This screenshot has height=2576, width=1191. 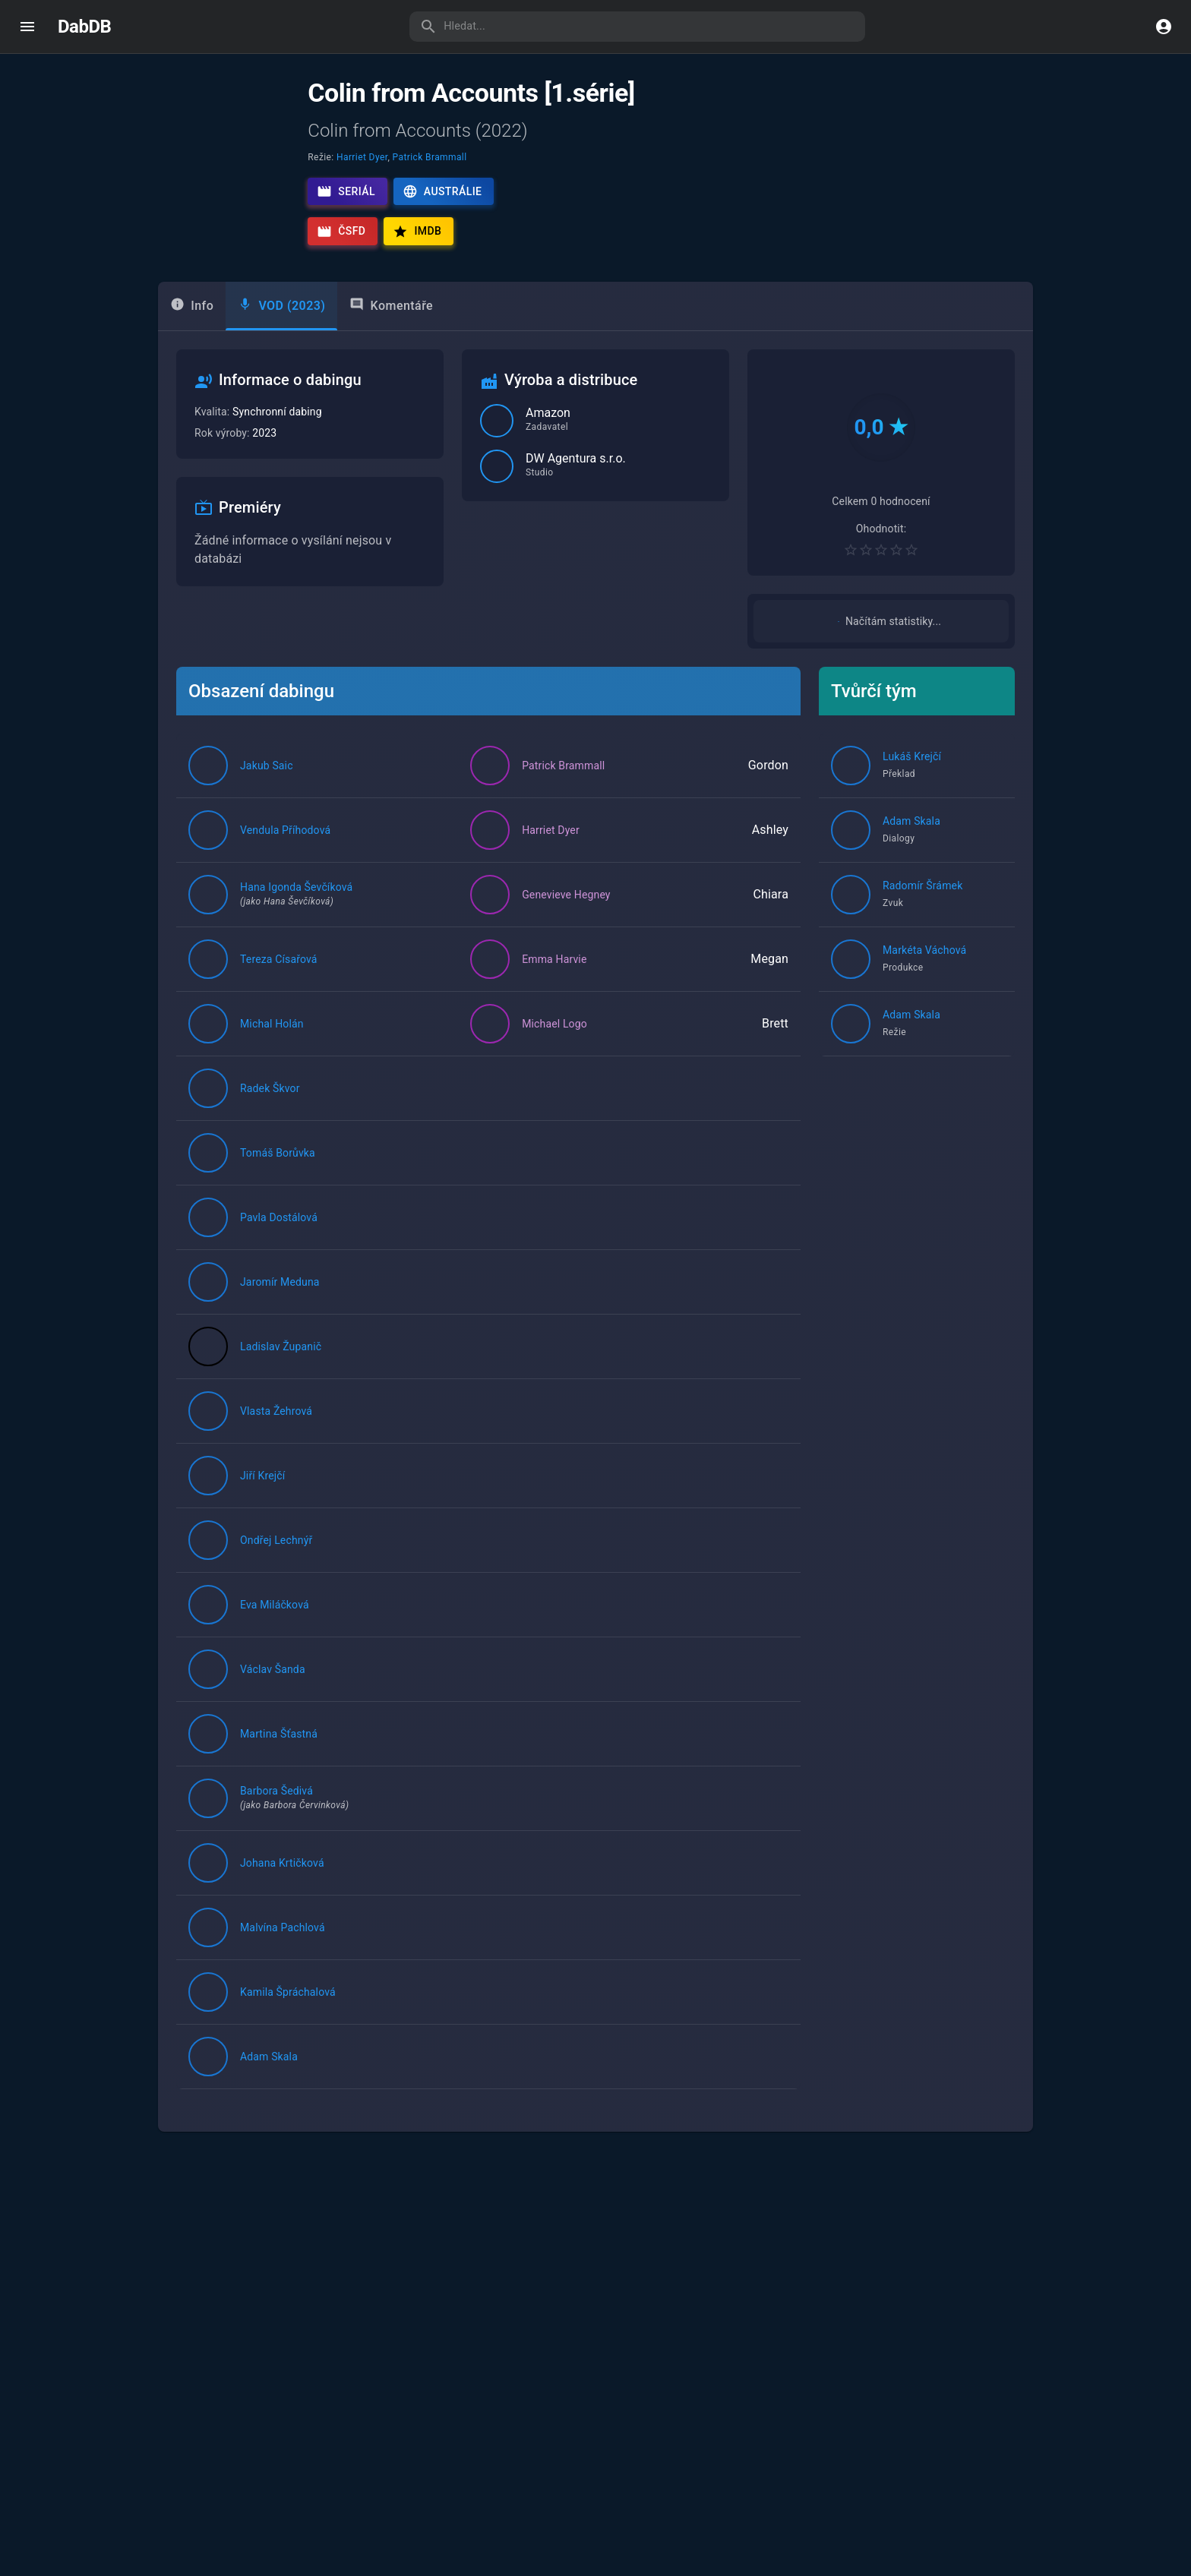 I want to click on DabDB, so click(x=84, y=26).